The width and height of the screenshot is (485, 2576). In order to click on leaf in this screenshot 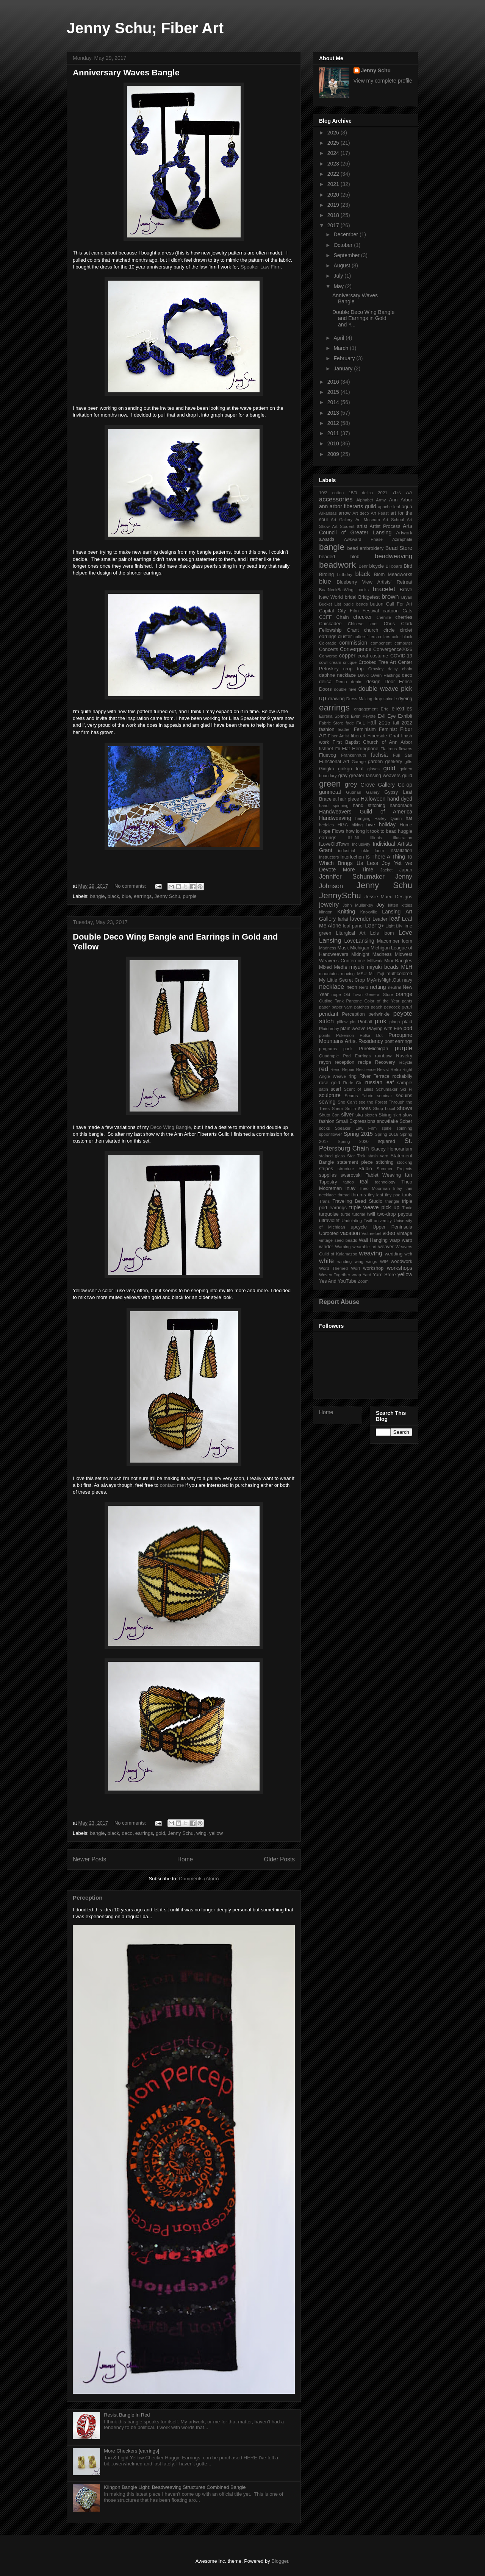, I will do `click(394, 918)`.